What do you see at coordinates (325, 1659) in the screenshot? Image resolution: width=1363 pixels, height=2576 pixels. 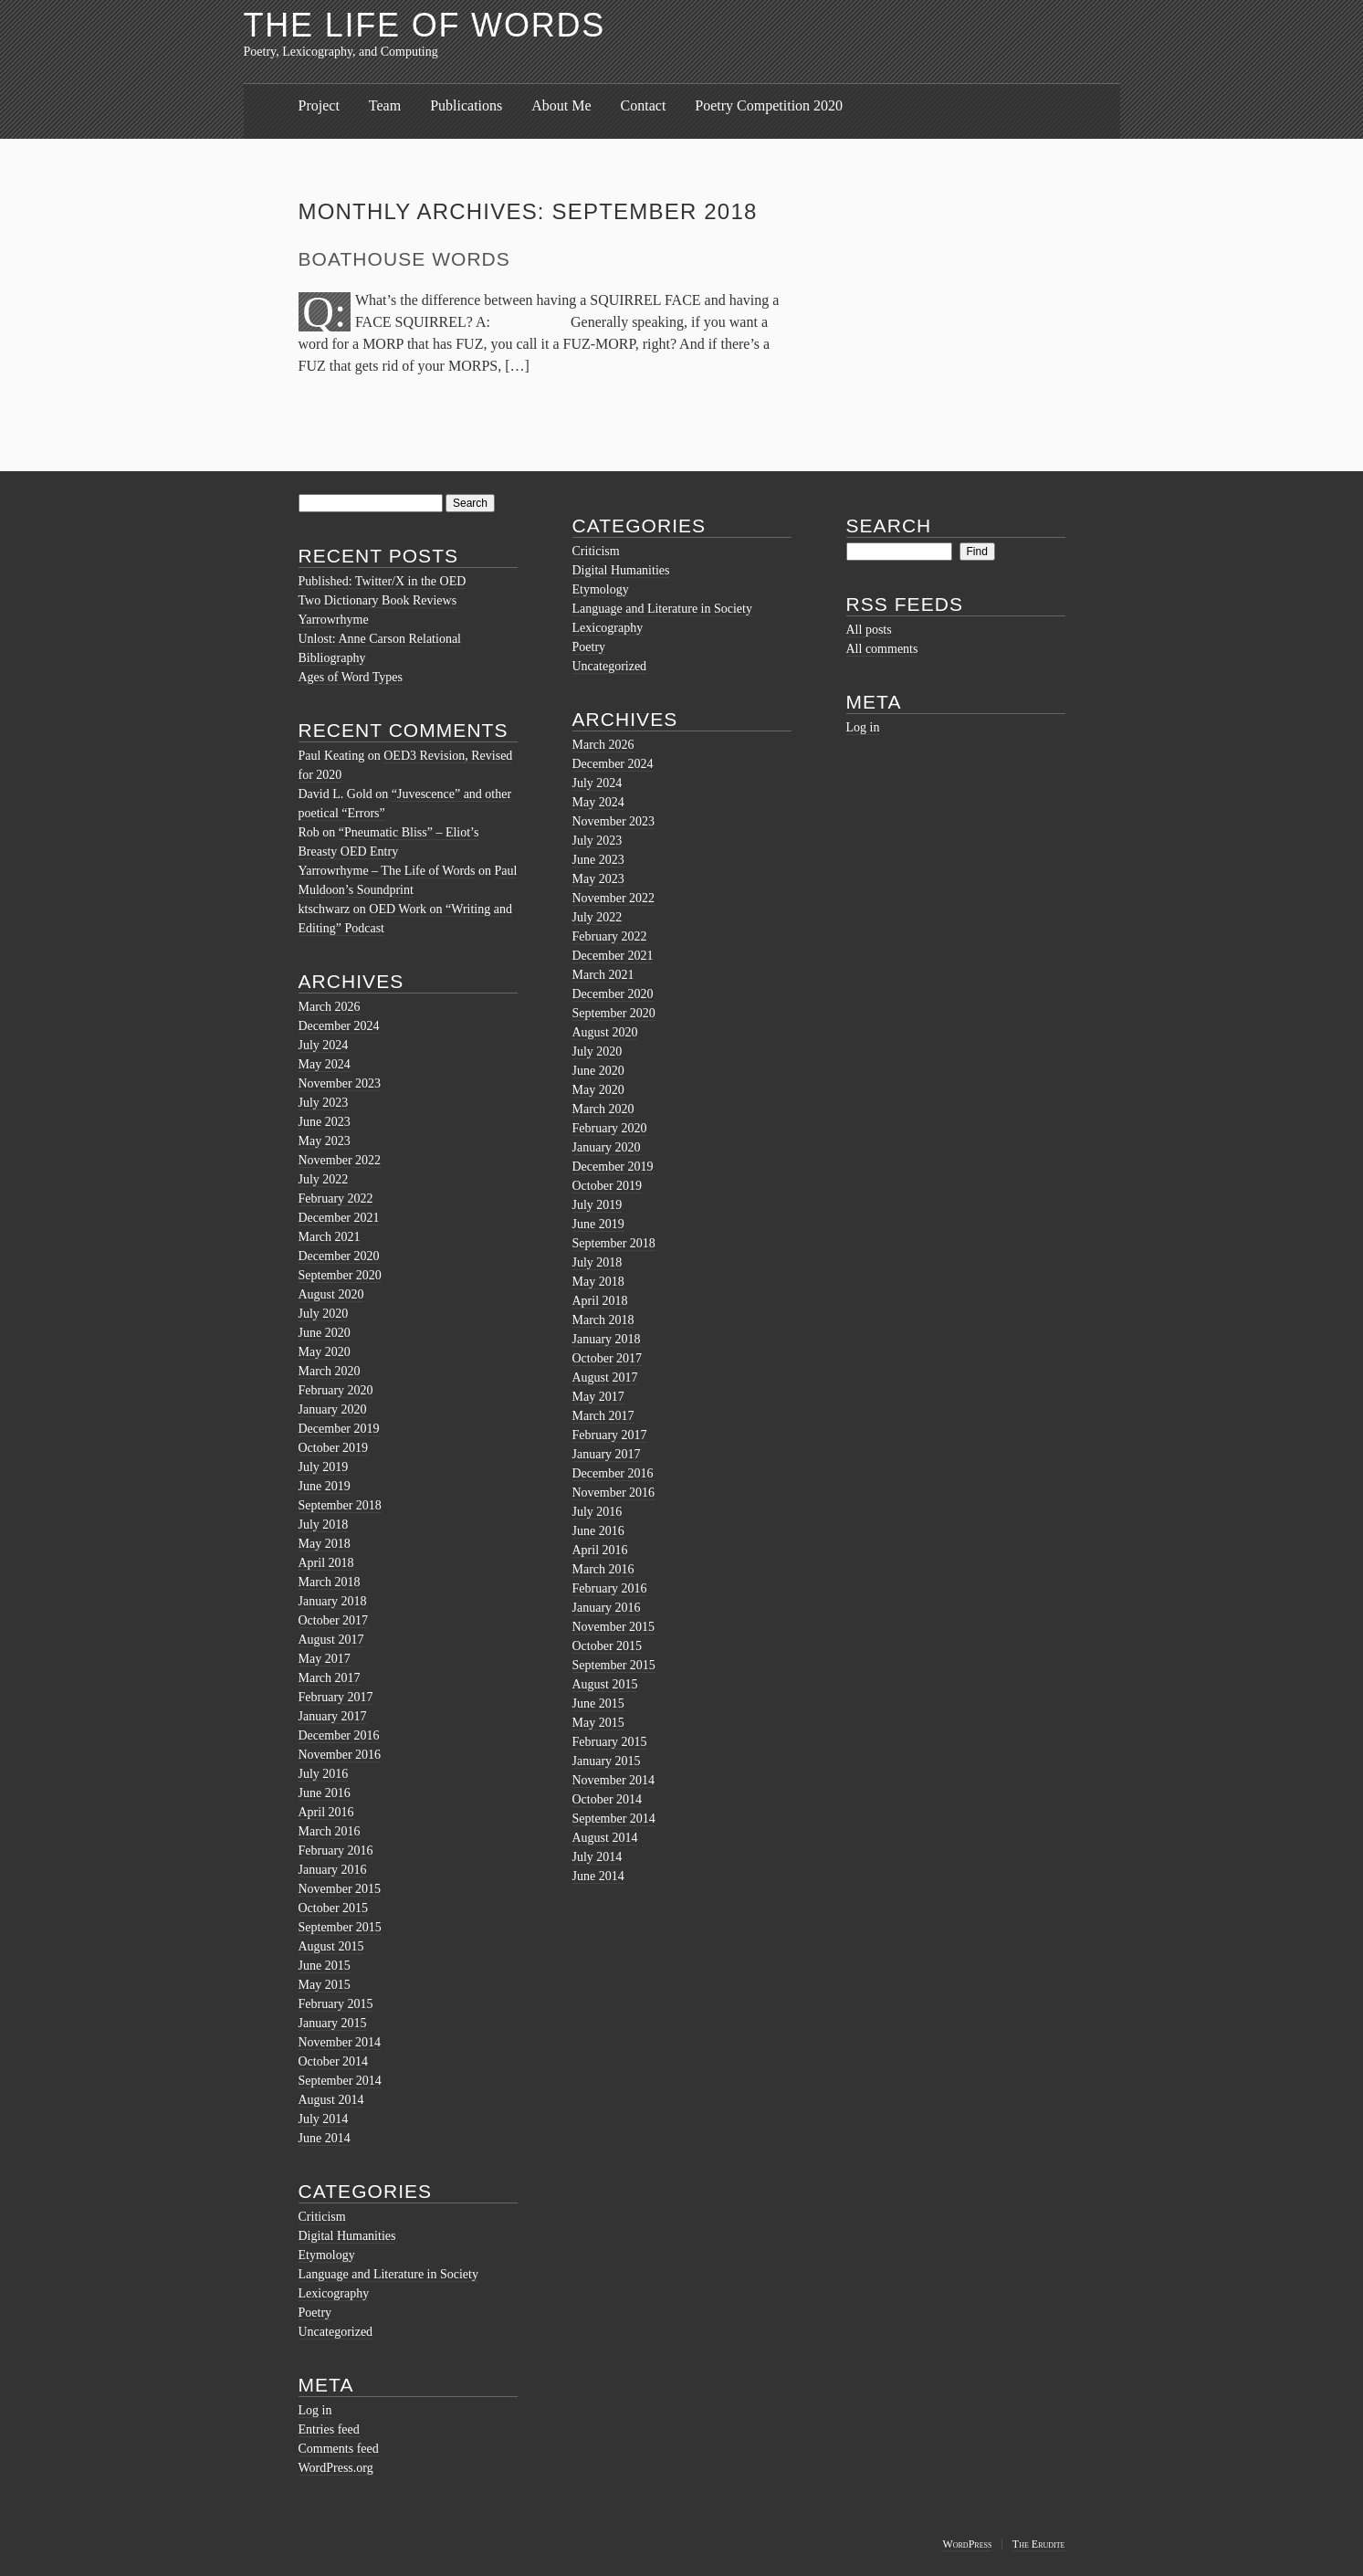 I see `May 2017` at bounding box center [325, 1659].